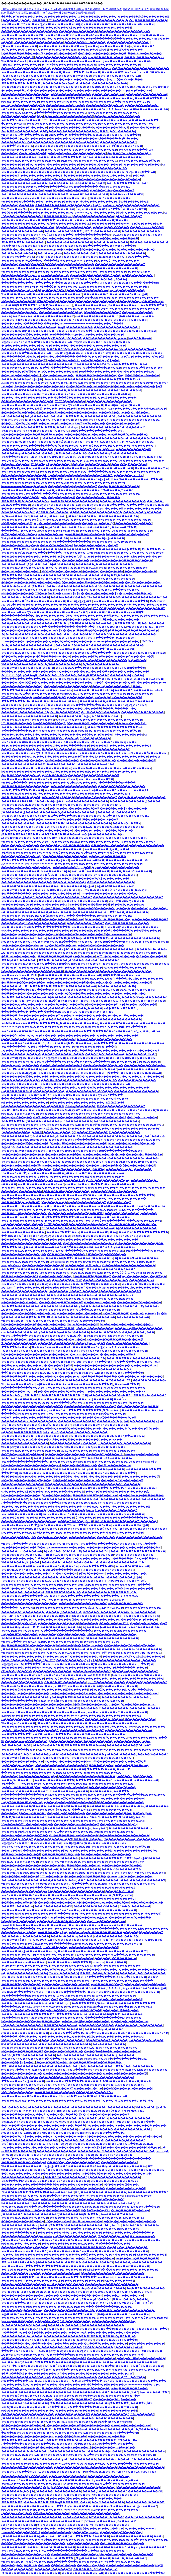 The width and height of the screenshot is (171, 2576). Describe the element at coordinates (30, 2140) in the screenshot. I see `ŷ��һ������������������Ƶ` at that location.